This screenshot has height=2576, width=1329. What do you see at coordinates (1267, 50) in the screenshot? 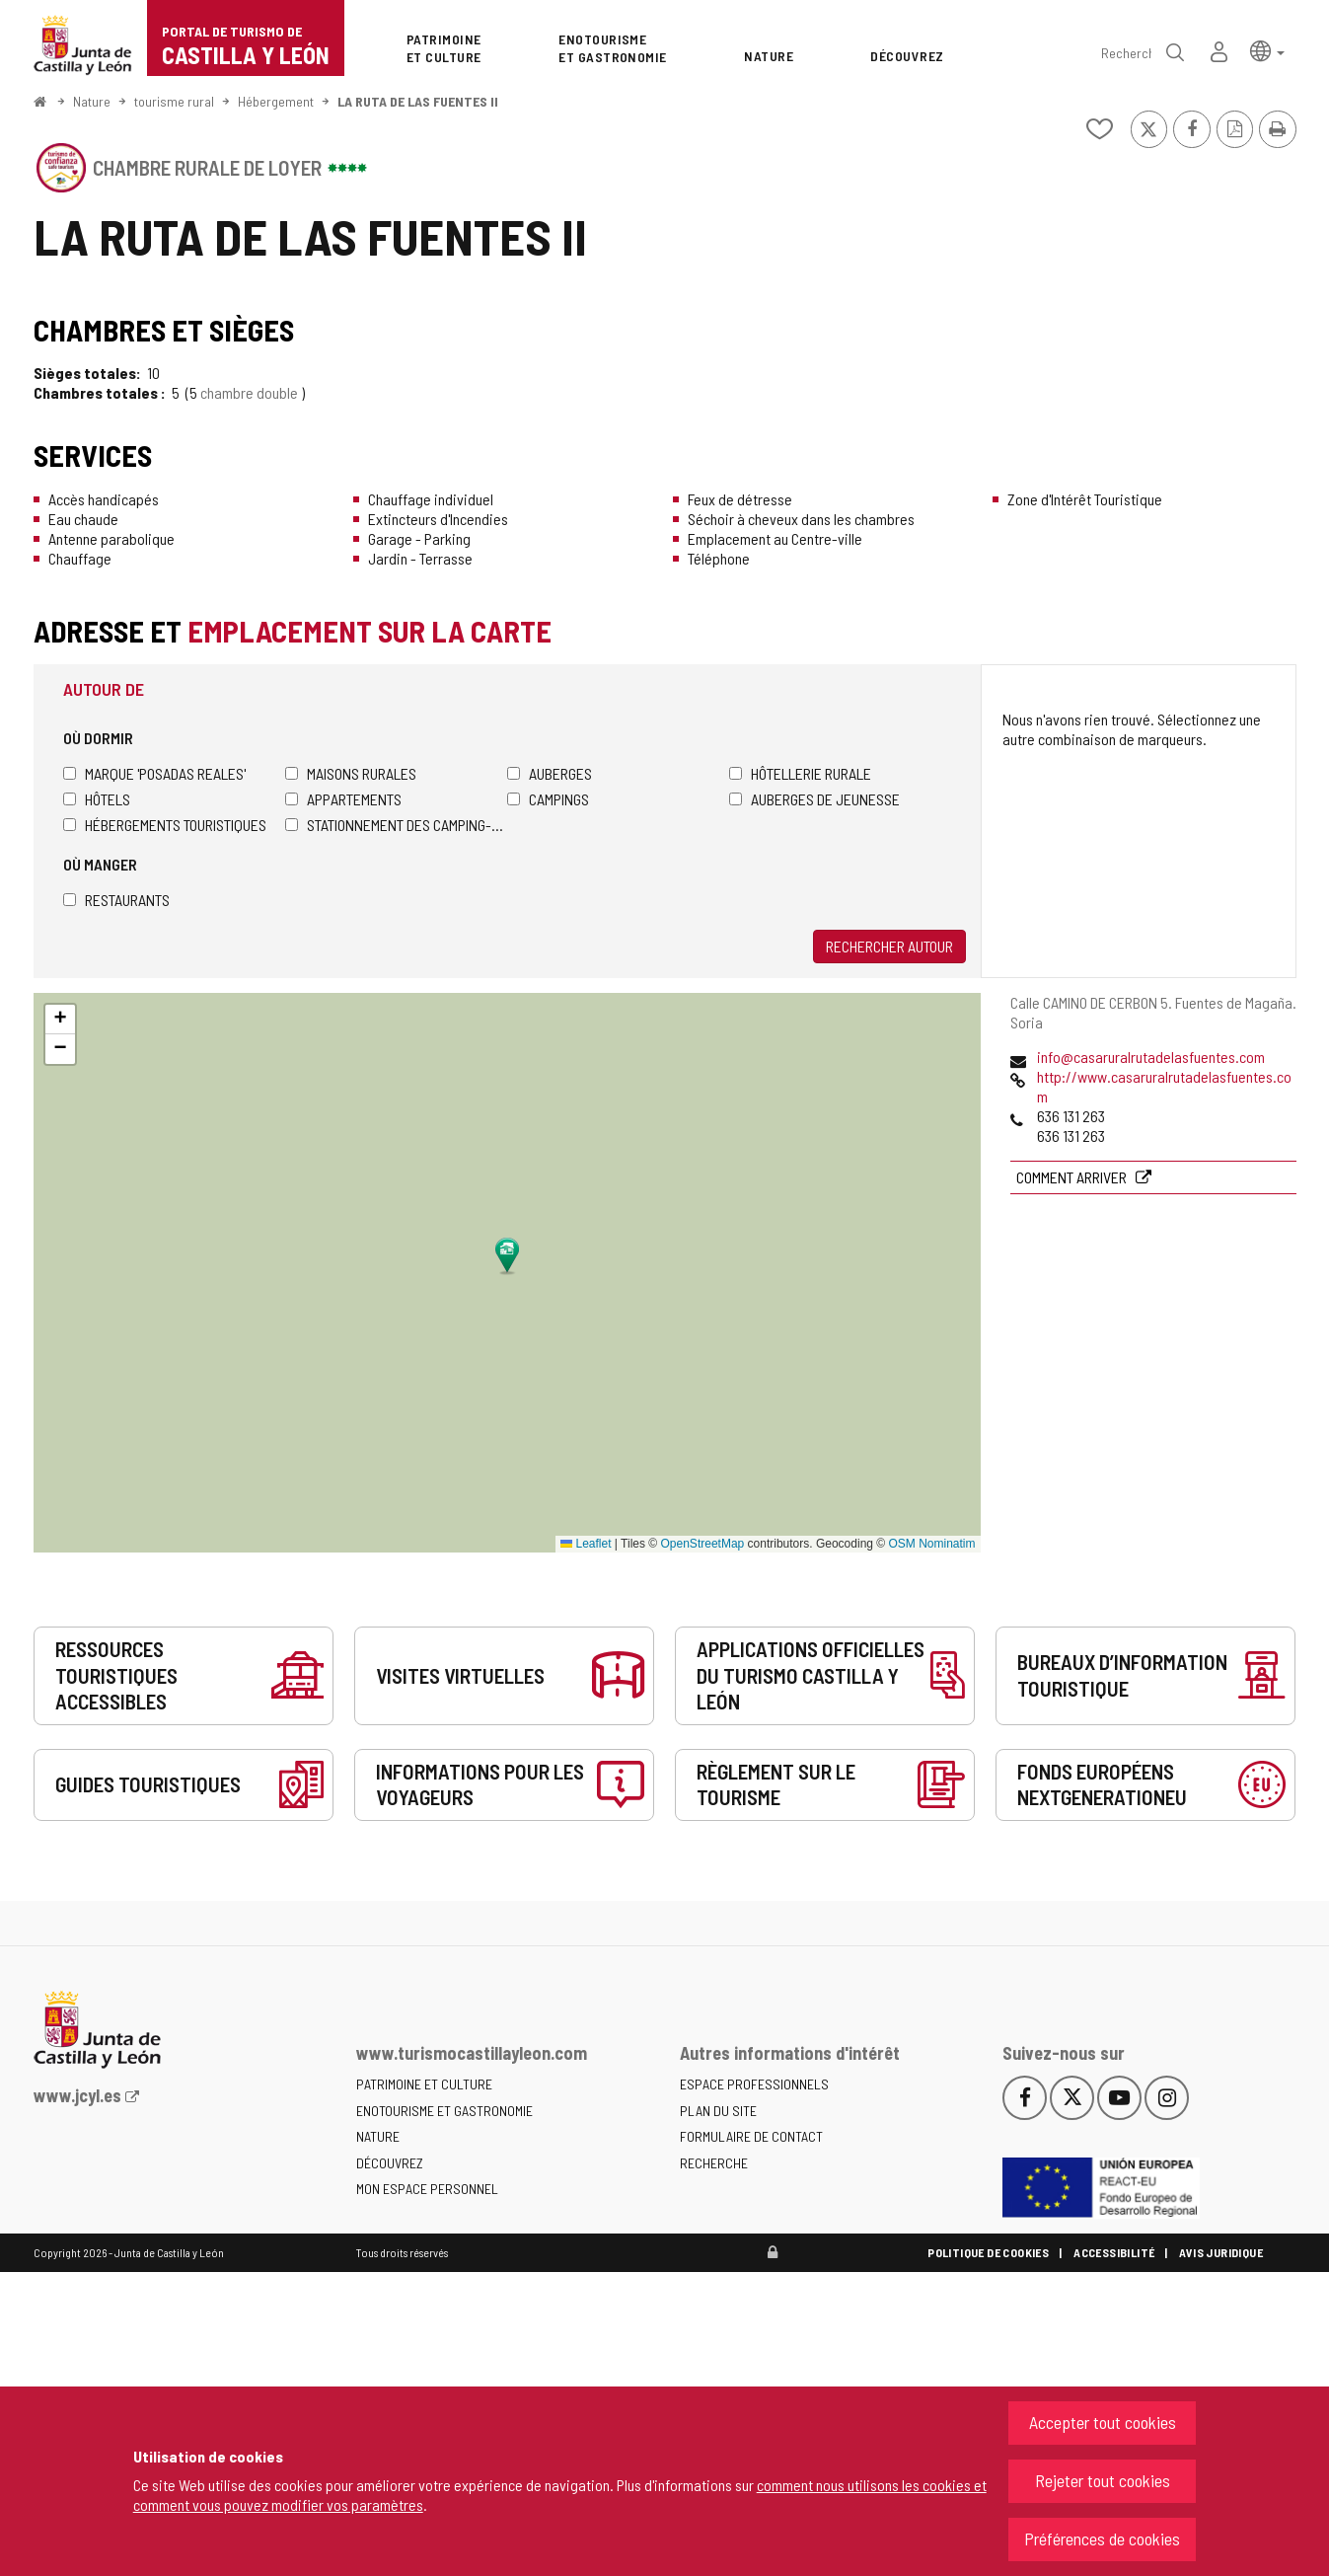
I see `[button]` at bounding box center [1267, 50].